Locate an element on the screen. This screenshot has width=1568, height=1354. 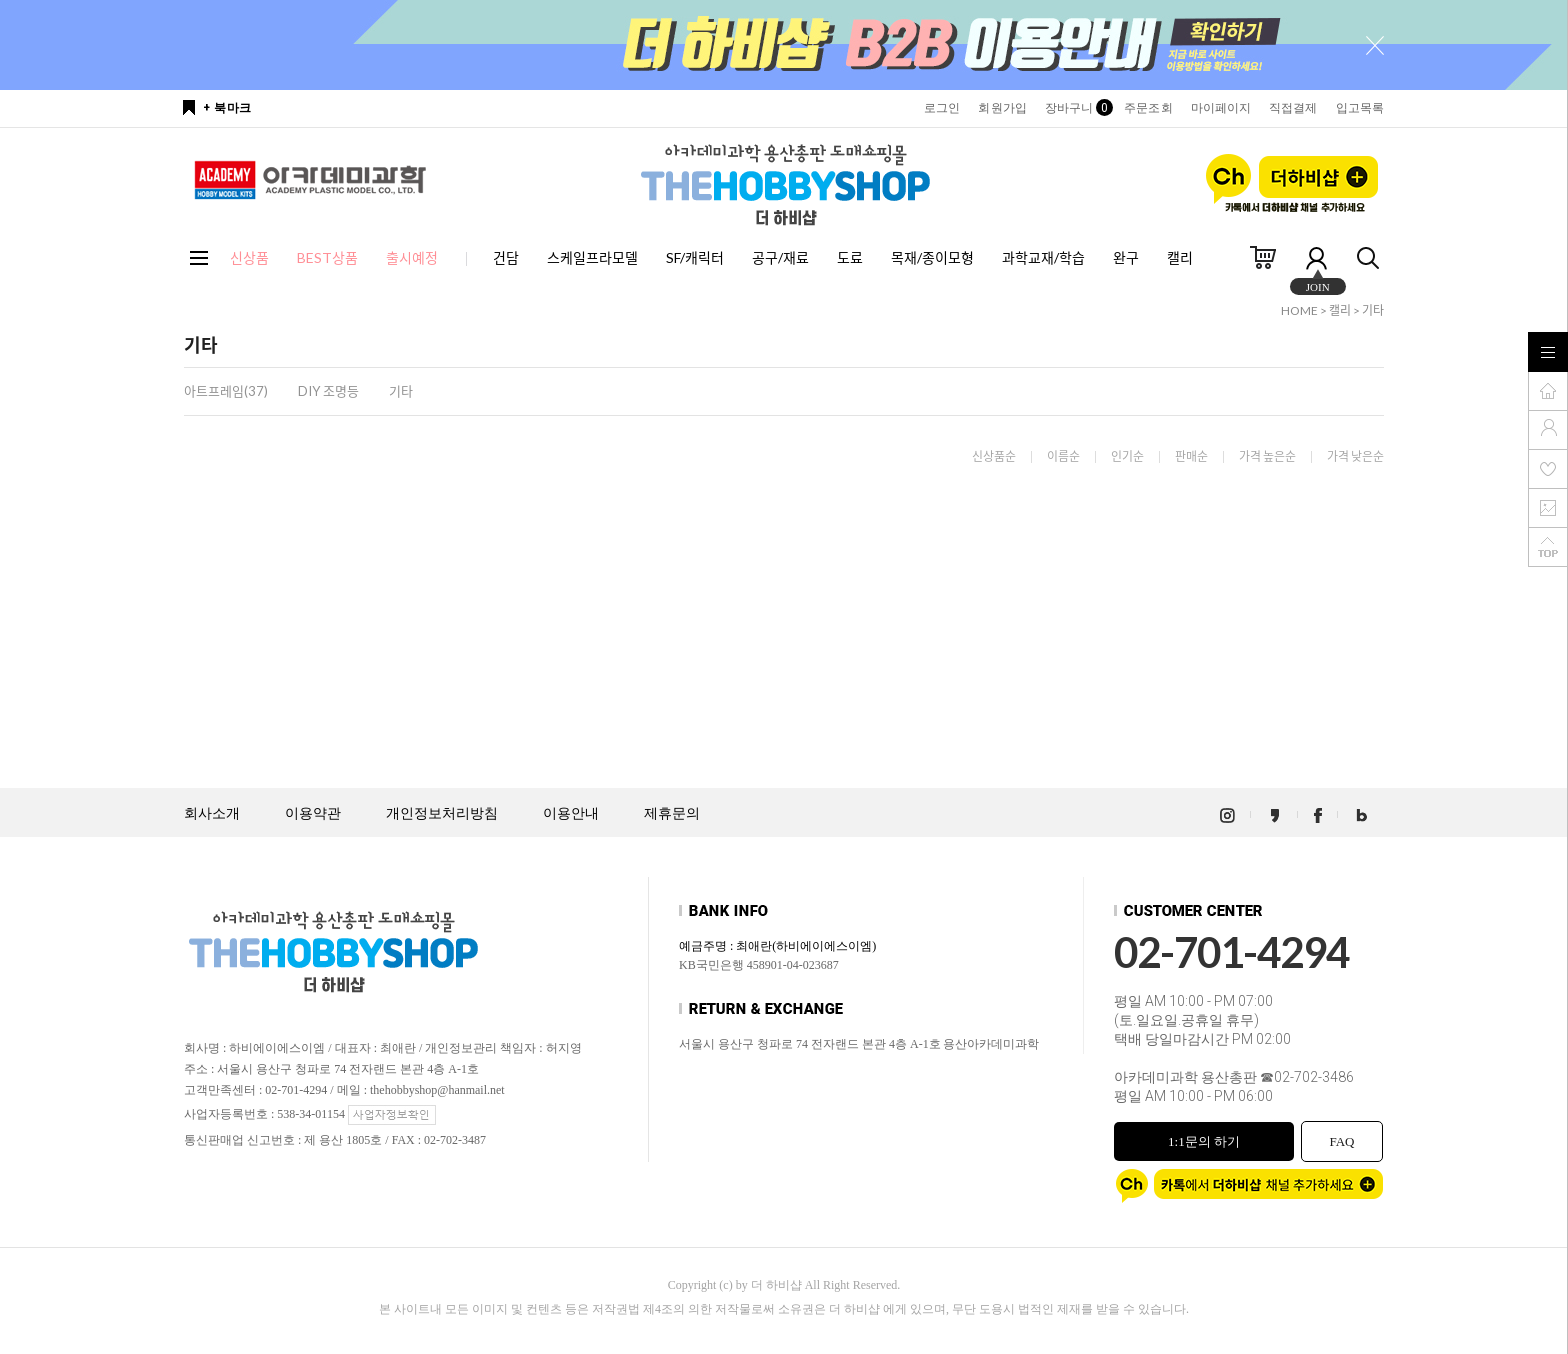
회원가입 is located at coordinates (1002, 108).